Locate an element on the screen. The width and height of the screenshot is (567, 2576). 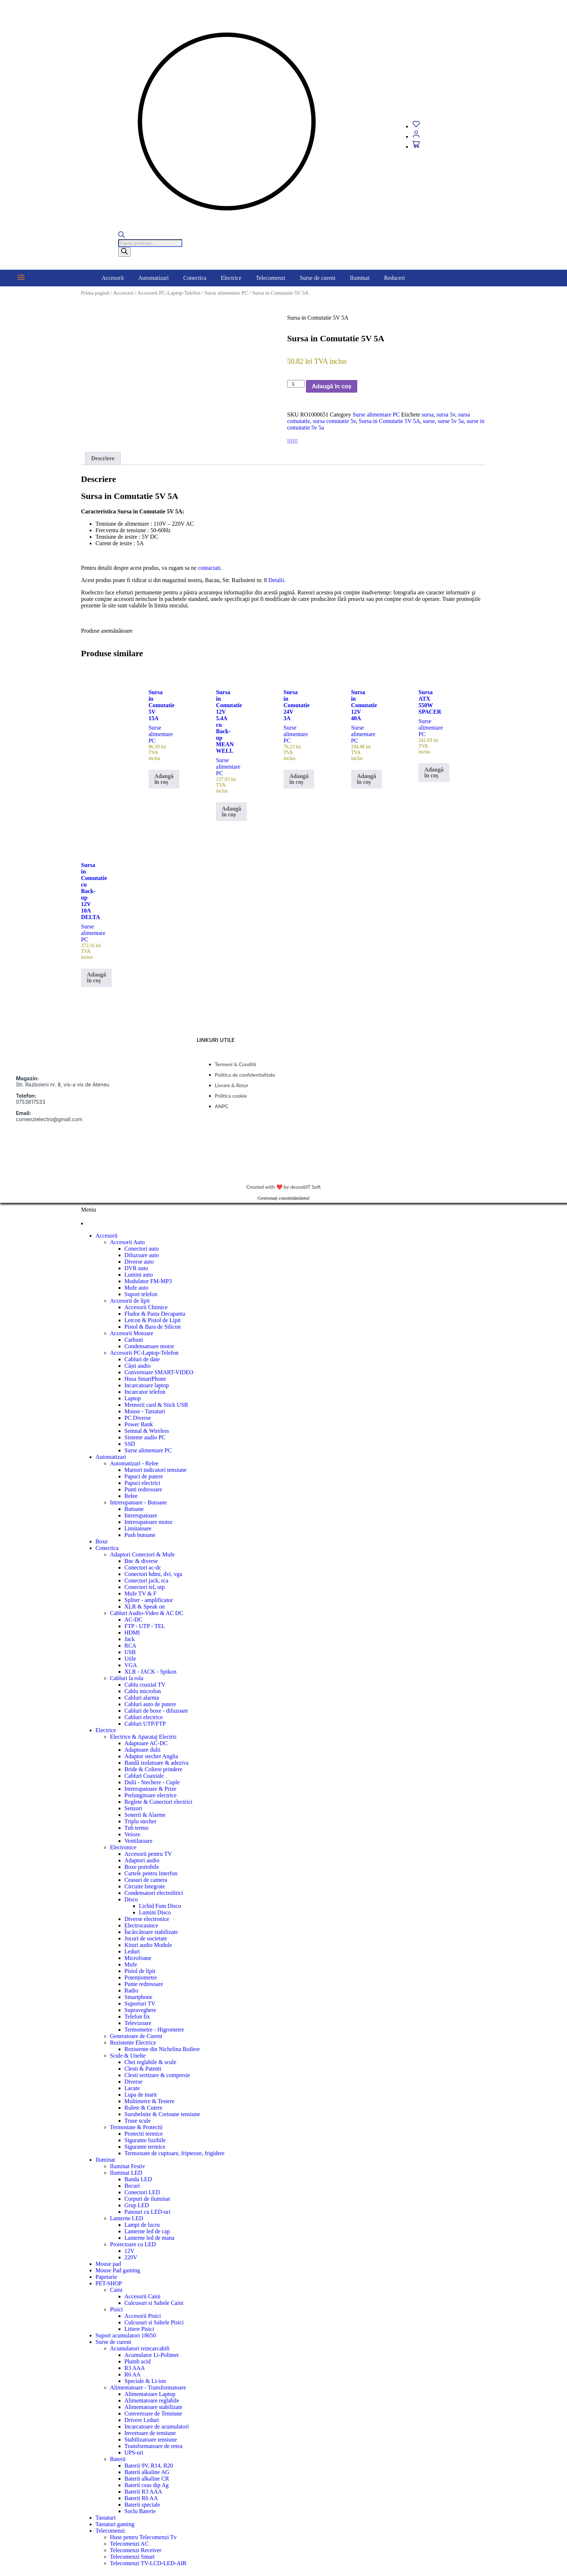
Lampi de lucru is located at coordinates (142, 2225).